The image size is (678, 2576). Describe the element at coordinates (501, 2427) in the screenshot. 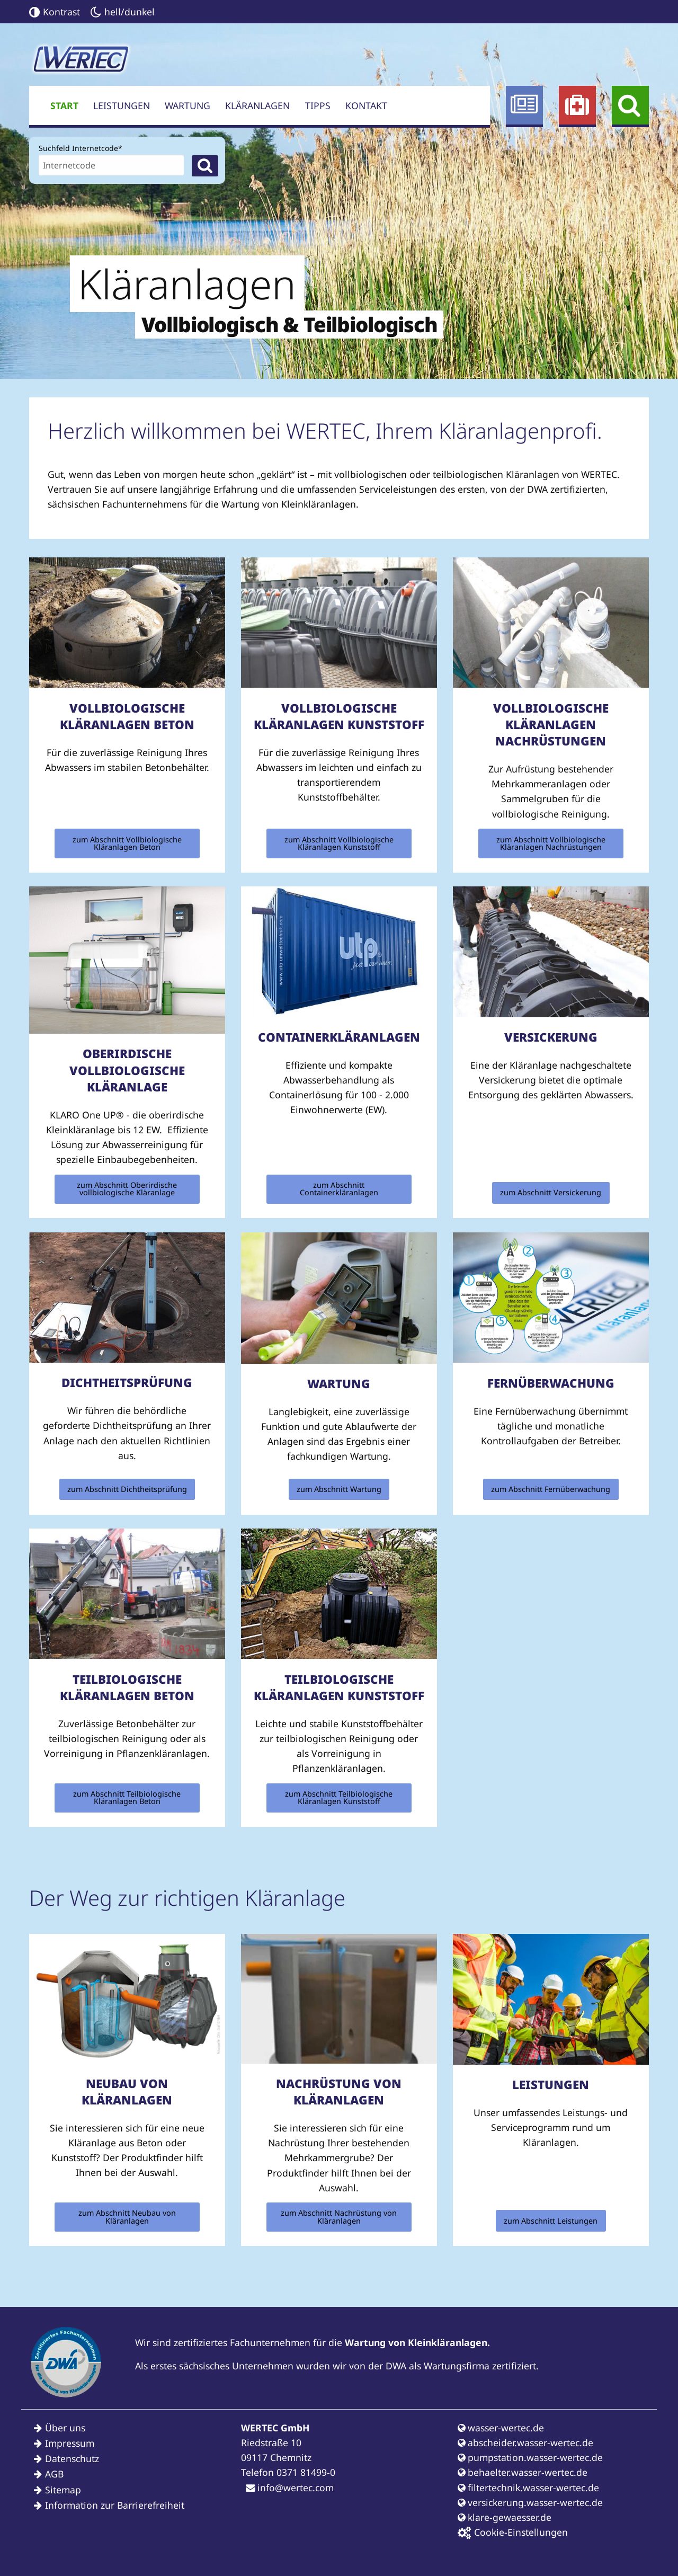

I see `wasser-wertec.de` at that location.